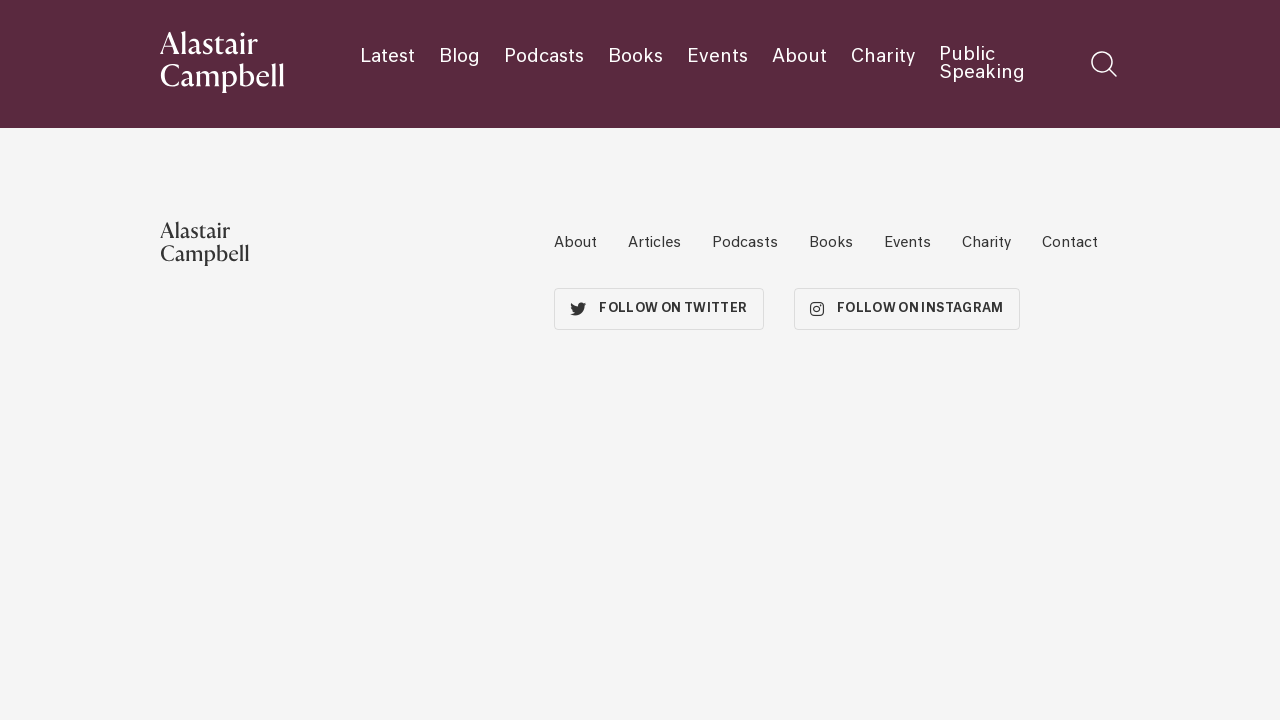 This screenshot has height=720, width=1280. I want to click on Public Speaking, so click(982, 64).